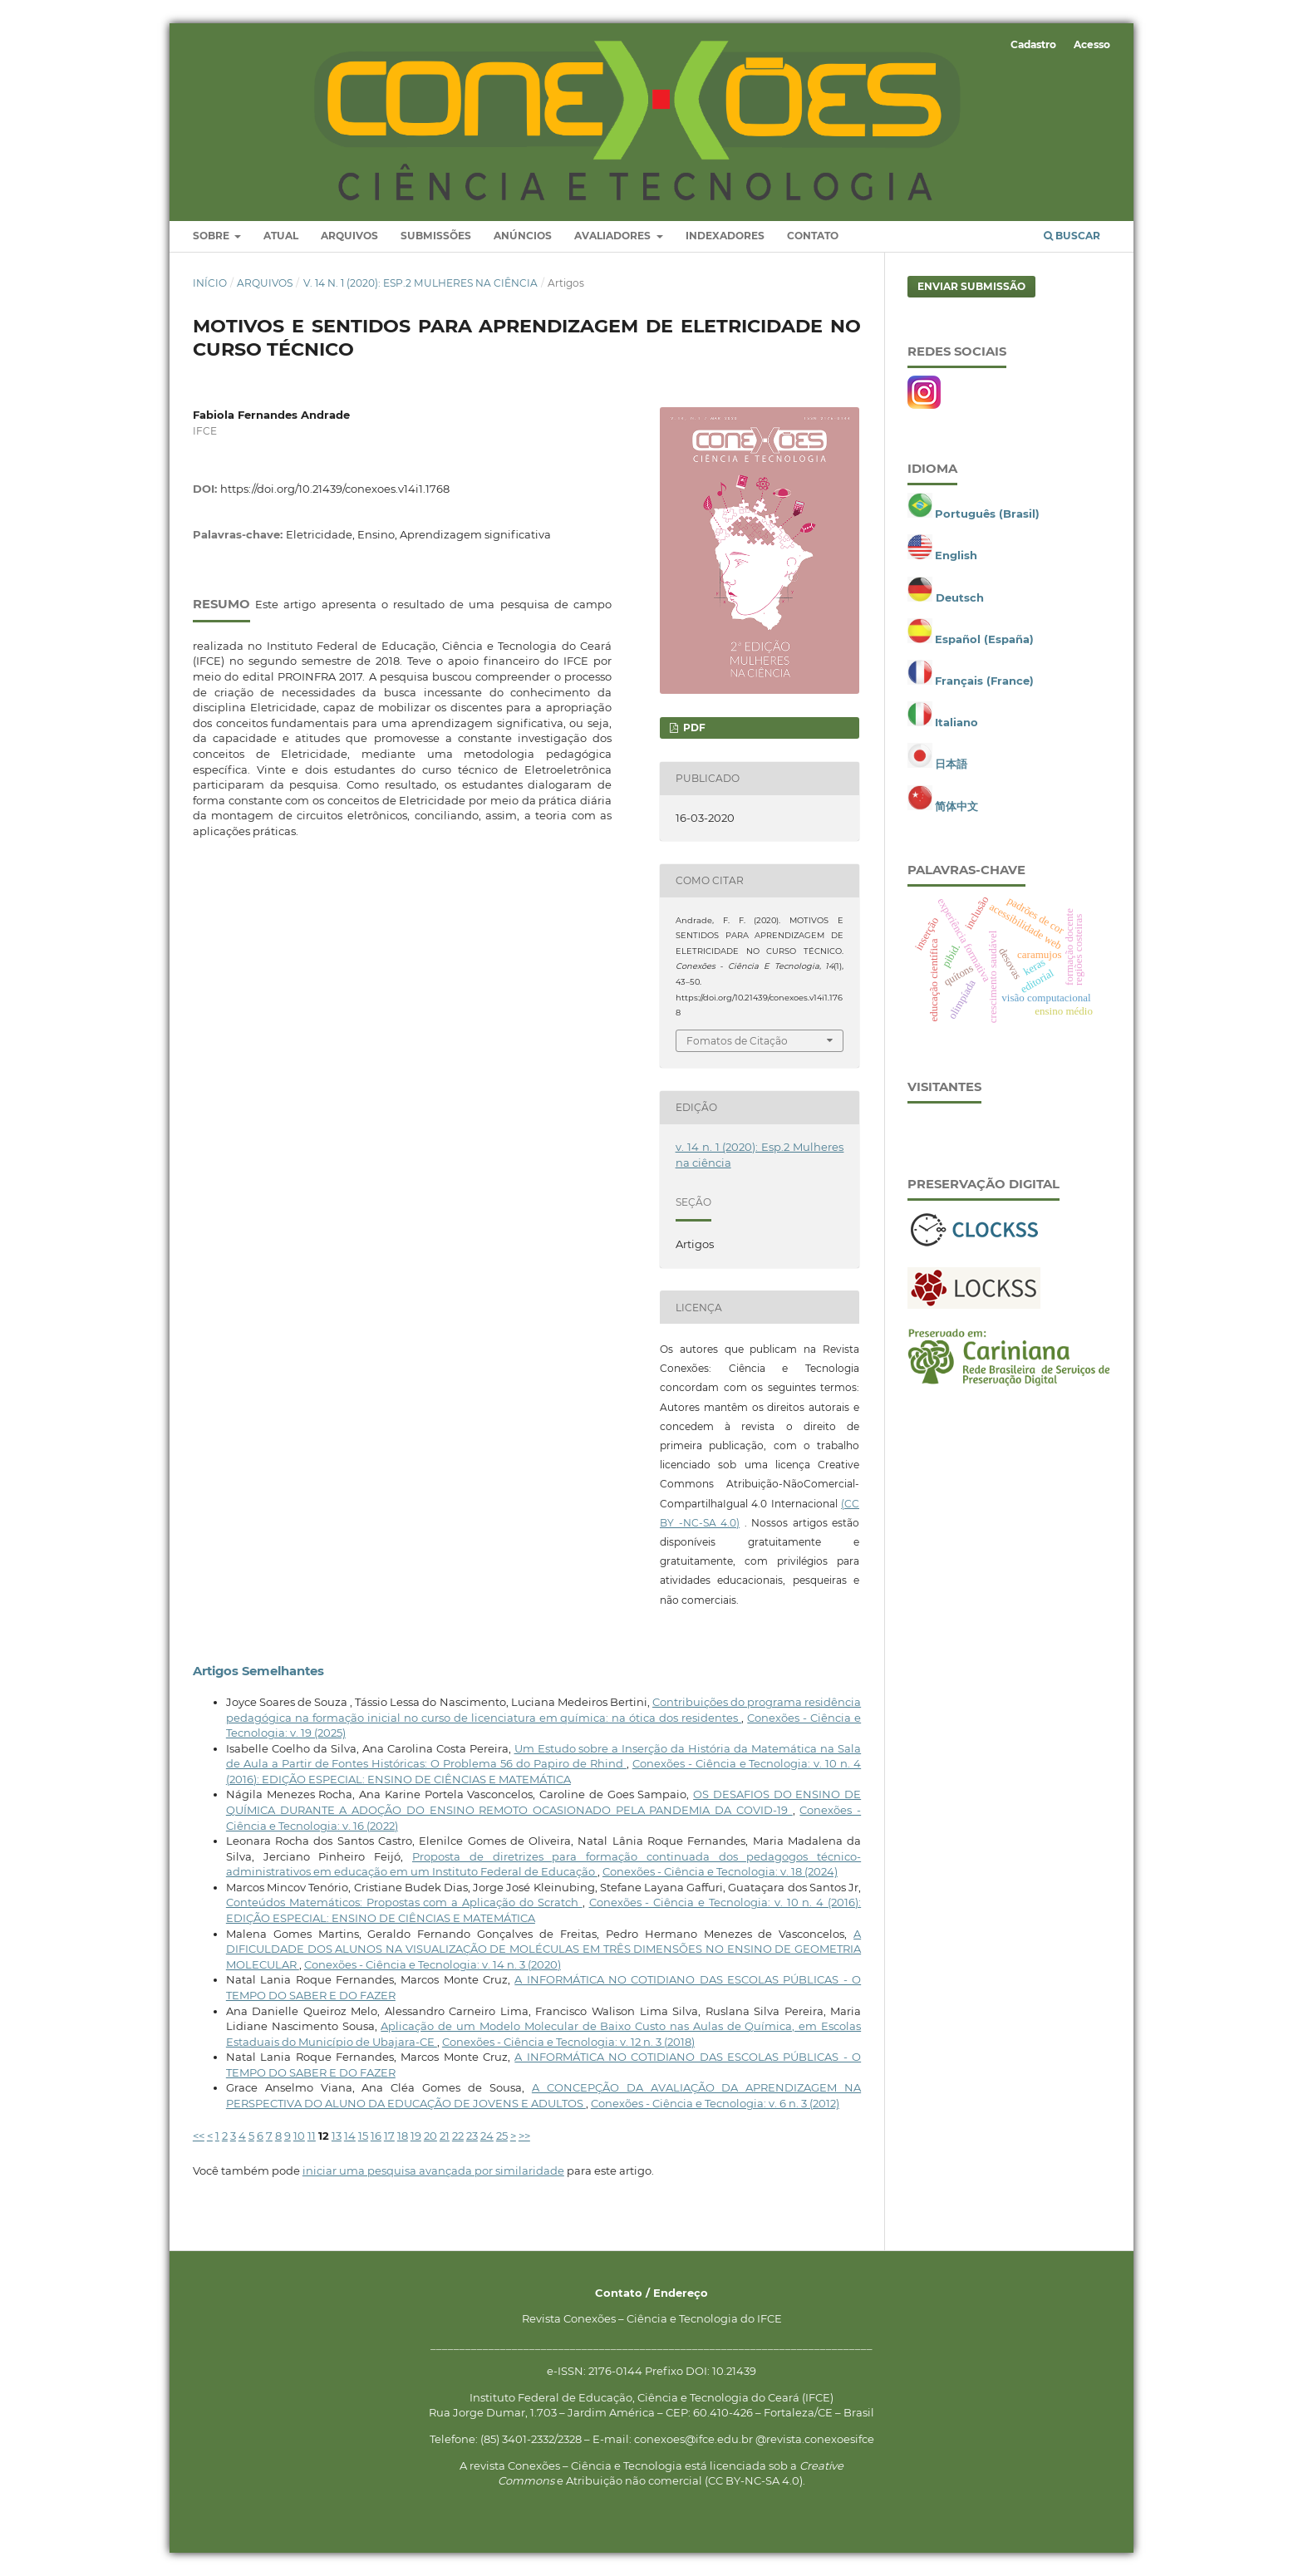 The height and width of the screenshot is (2576, 1303). Describe the element at coordinates (960, 597) in the screenshot. I see `Deutsch` at that location.